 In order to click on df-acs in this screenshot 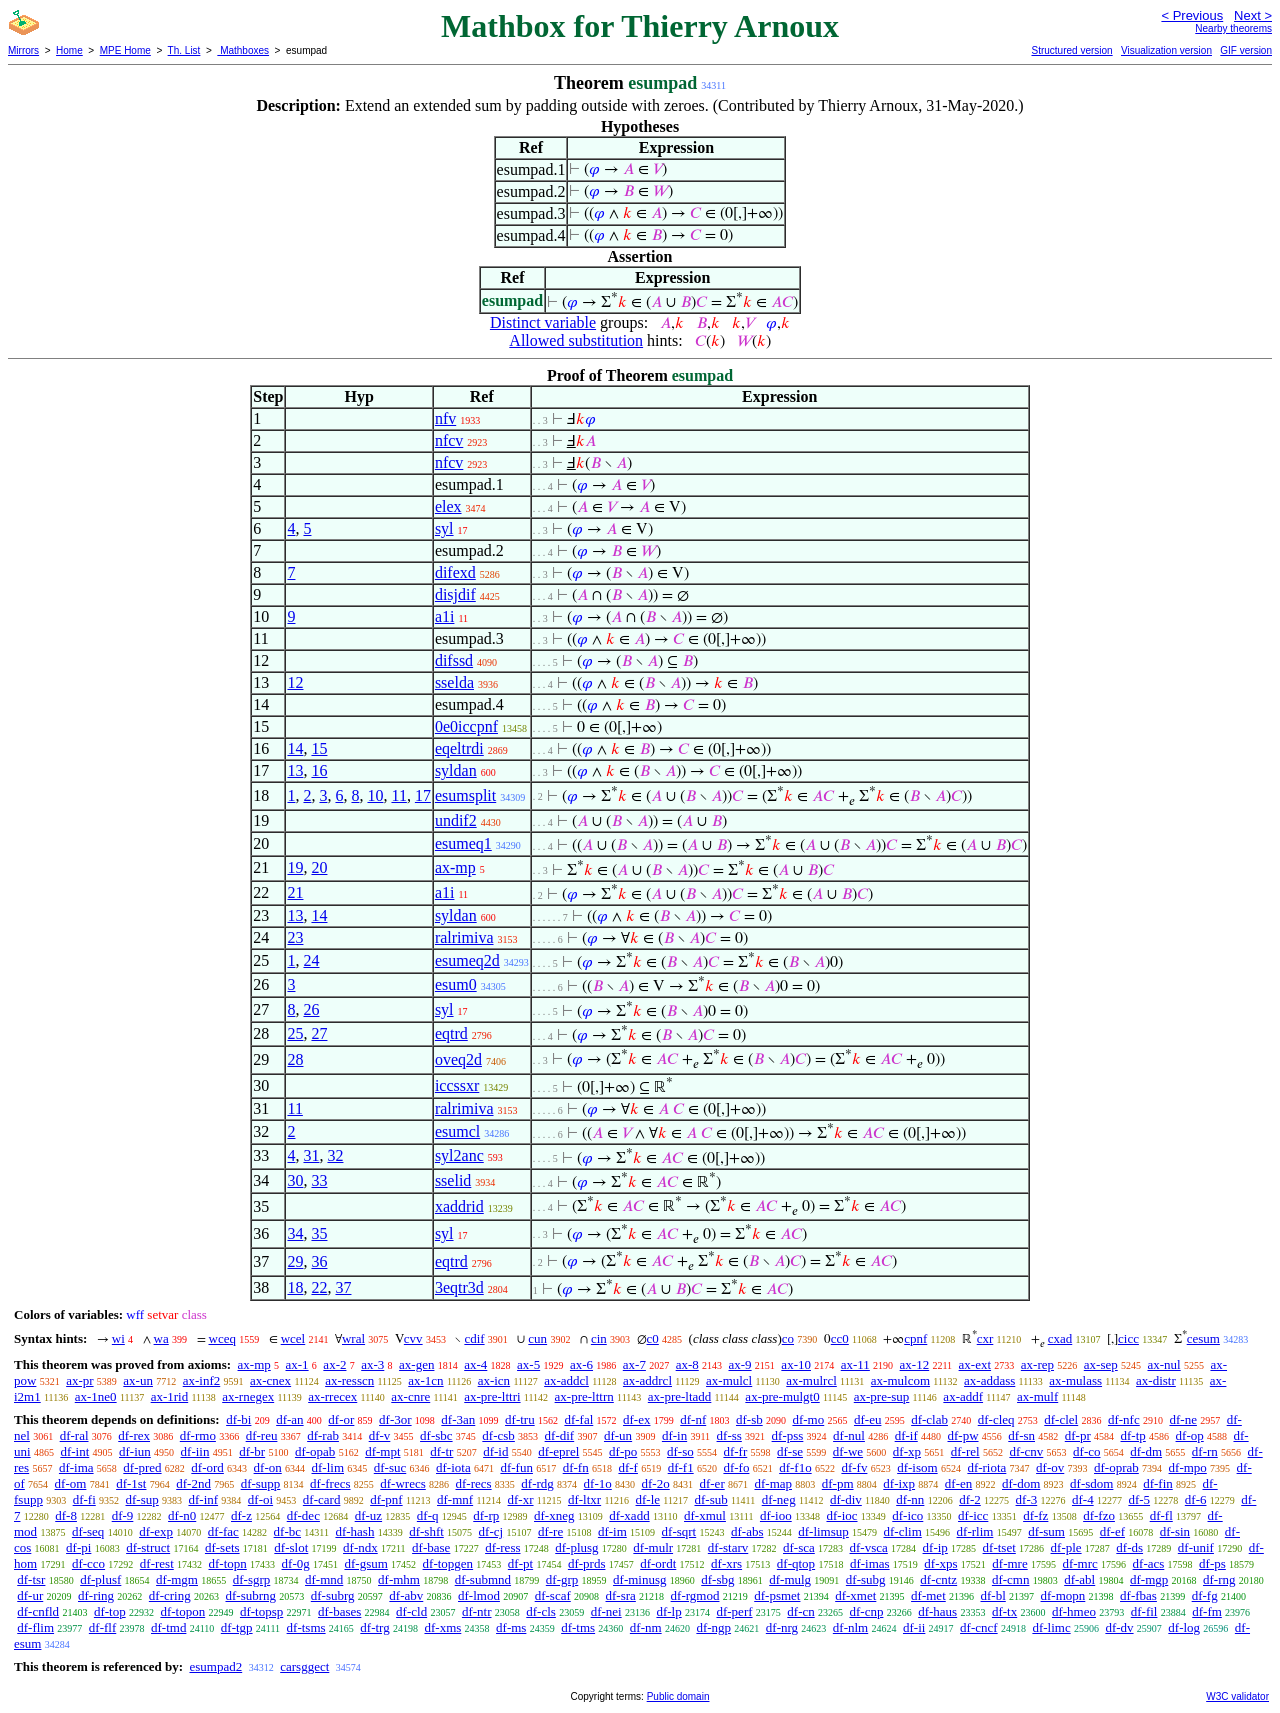, I will do `click(1149, 1563)`.